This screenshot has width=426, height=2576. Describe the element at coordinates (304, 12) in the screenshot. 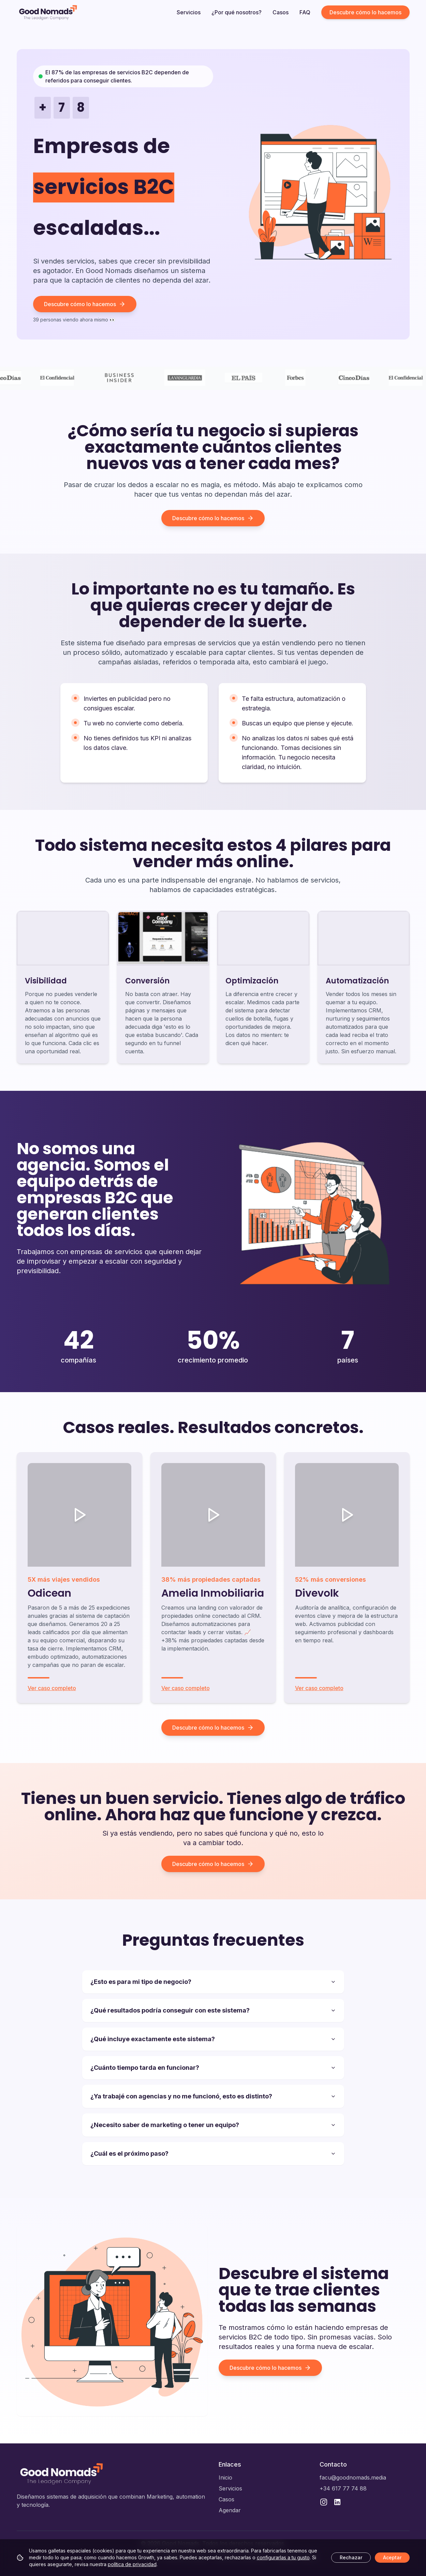

I see `FAQ` at that location.